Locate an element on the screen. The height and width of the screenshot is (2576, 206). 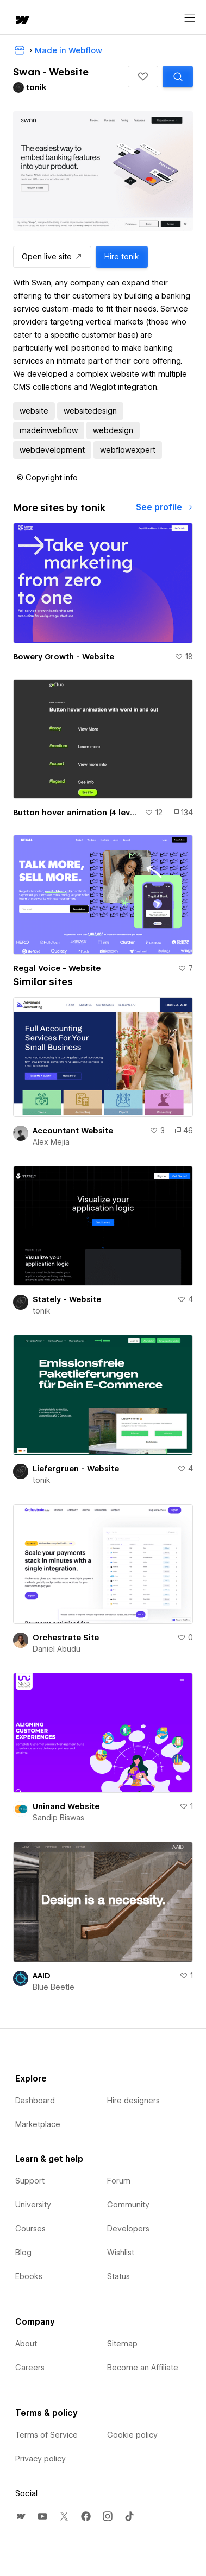
[button] is located at coordinates (143, 76).